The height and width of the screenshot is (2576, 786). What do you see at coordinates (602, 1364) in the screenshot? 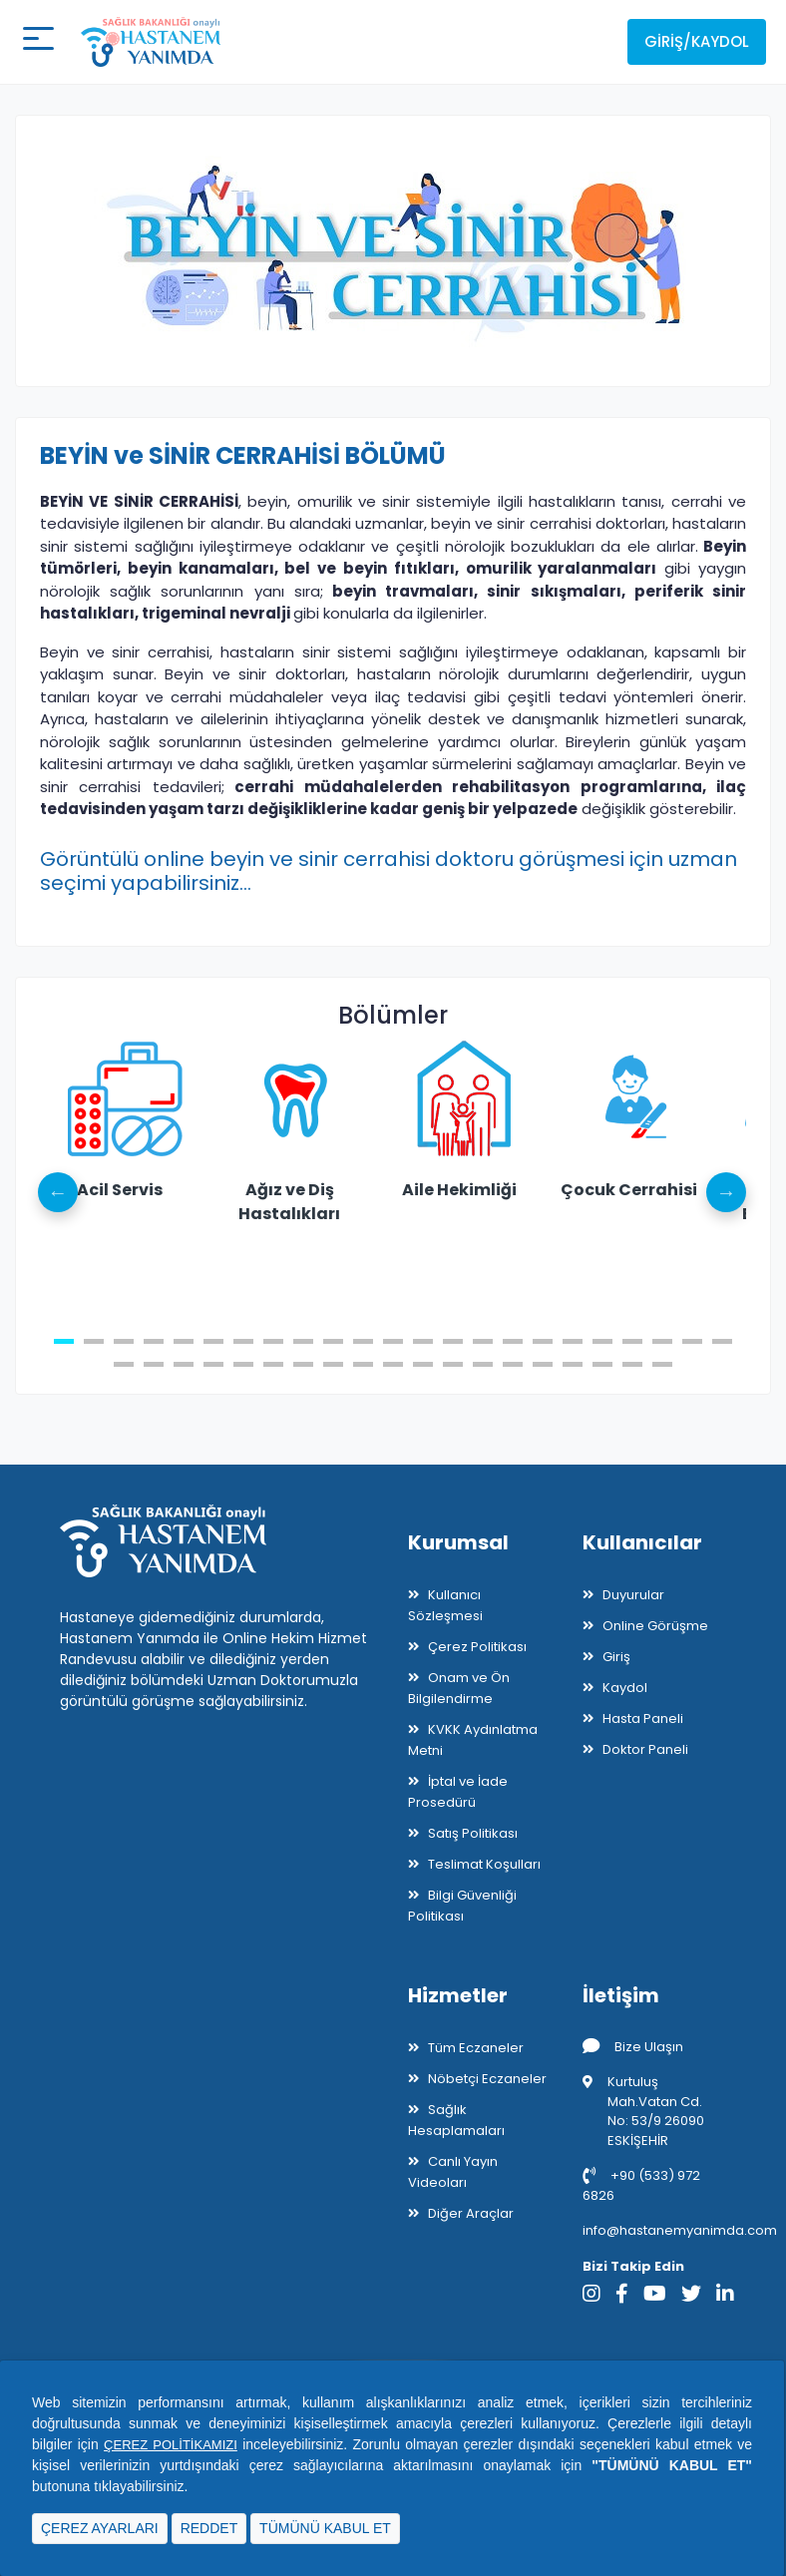
I see `40 [tab]` at bounding box center [602, 1364].